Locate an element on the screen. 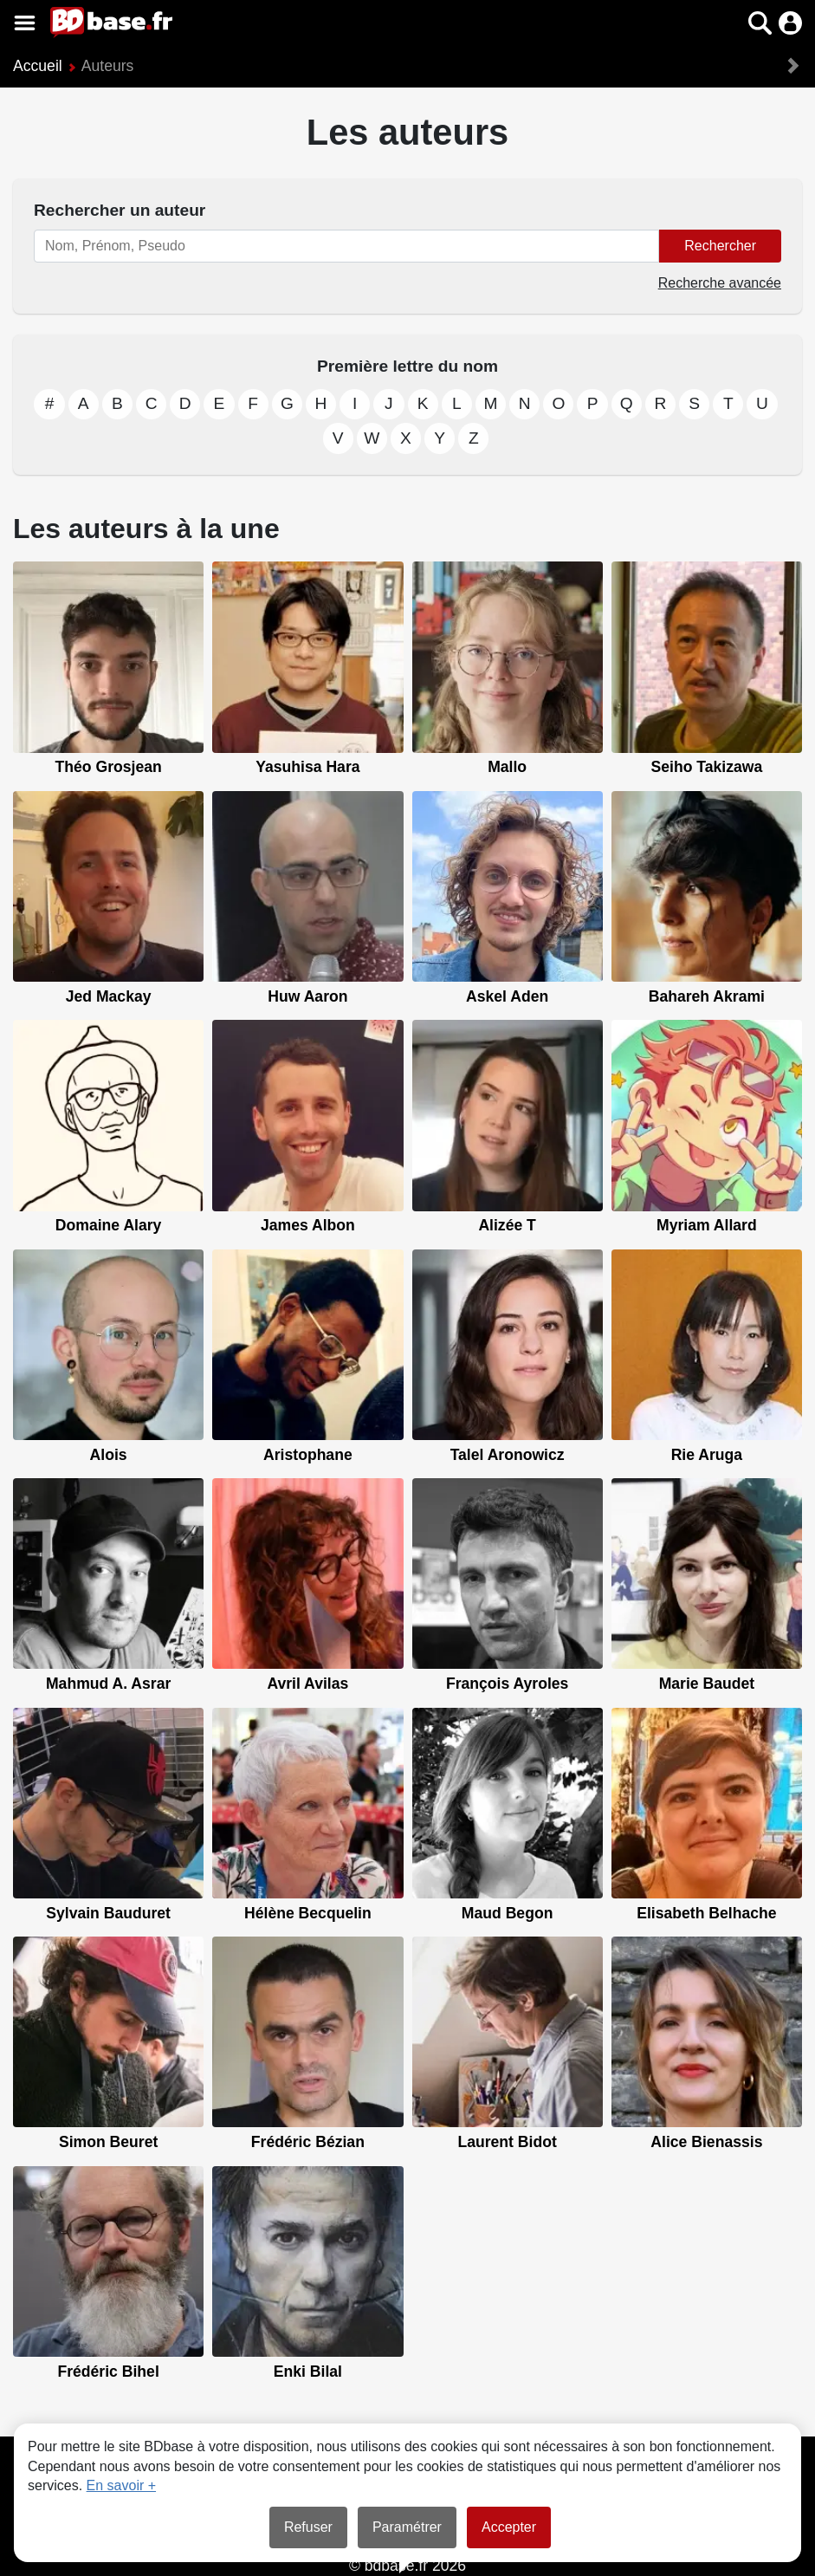  Enki Bilal is located at coordinates (308, 2371).